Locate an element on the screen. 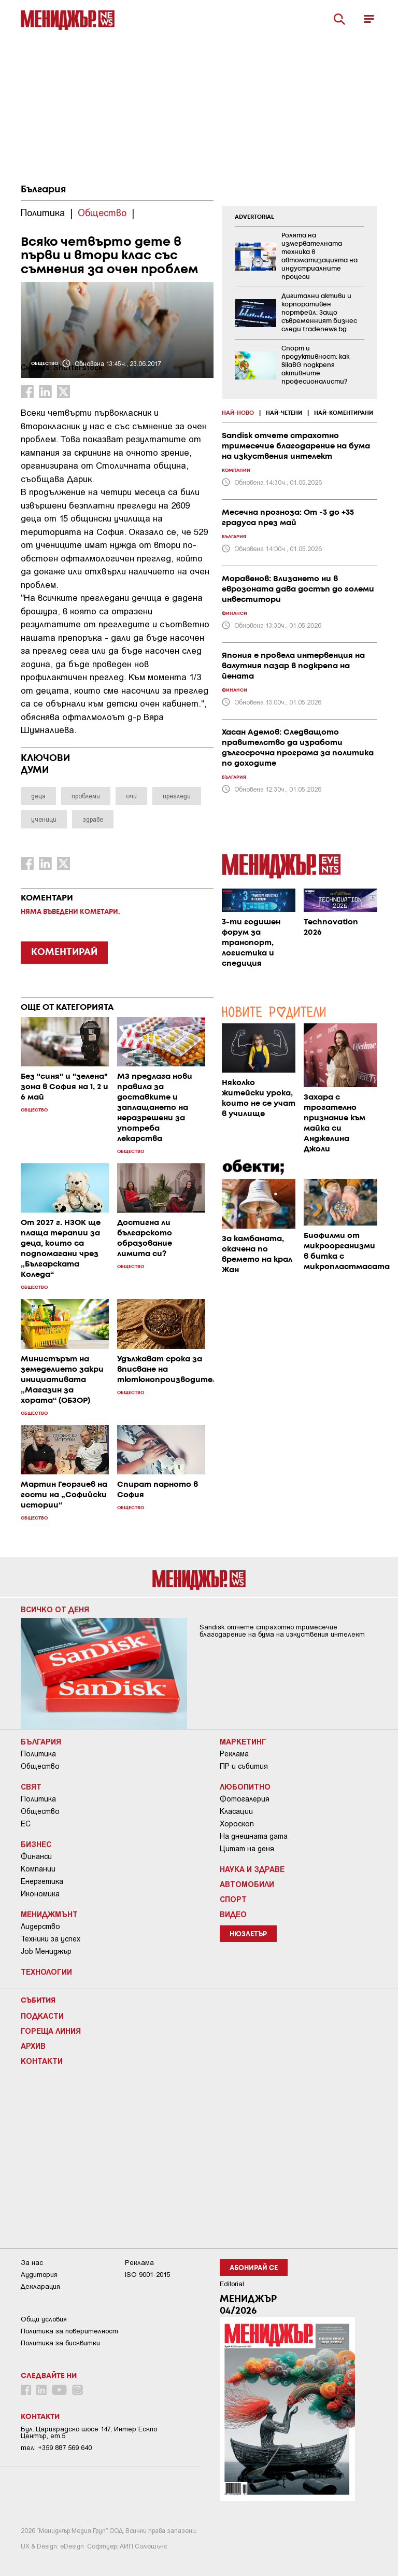 This screenshot has width=398, height=2576. На днешната дата is located at coordinates (254, 1836).